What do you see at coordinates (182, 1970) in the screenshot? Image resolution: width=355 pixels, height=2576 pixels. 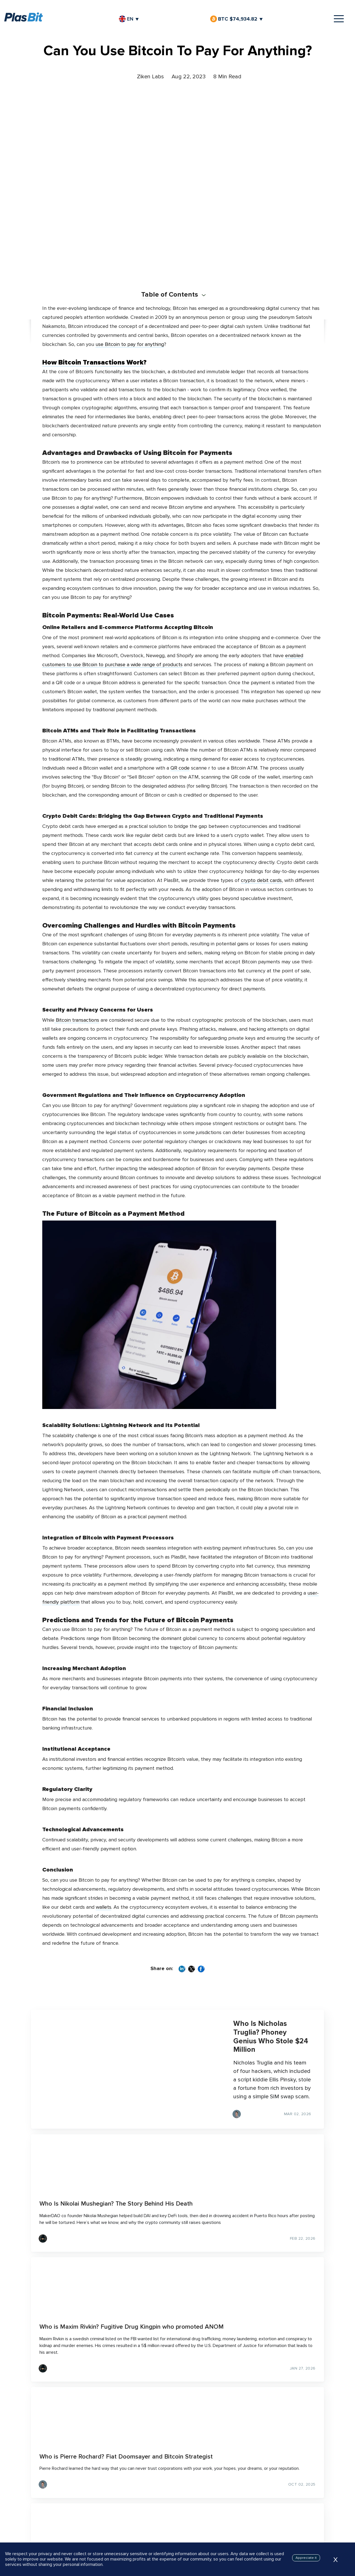 I see `[Share on LinkedIn]` at bounding box center [182, 1970].